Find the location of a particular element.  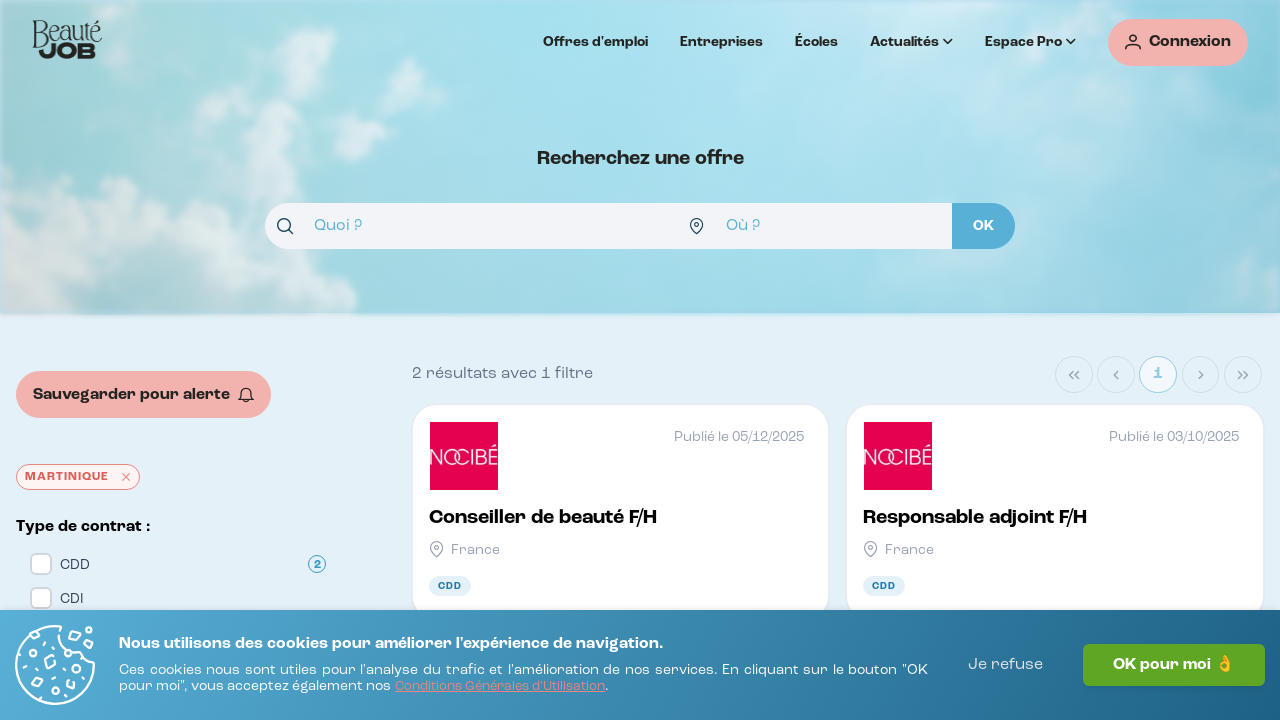

[Conditions Générales d'Utilisation] is located at coordinates (500, 687).